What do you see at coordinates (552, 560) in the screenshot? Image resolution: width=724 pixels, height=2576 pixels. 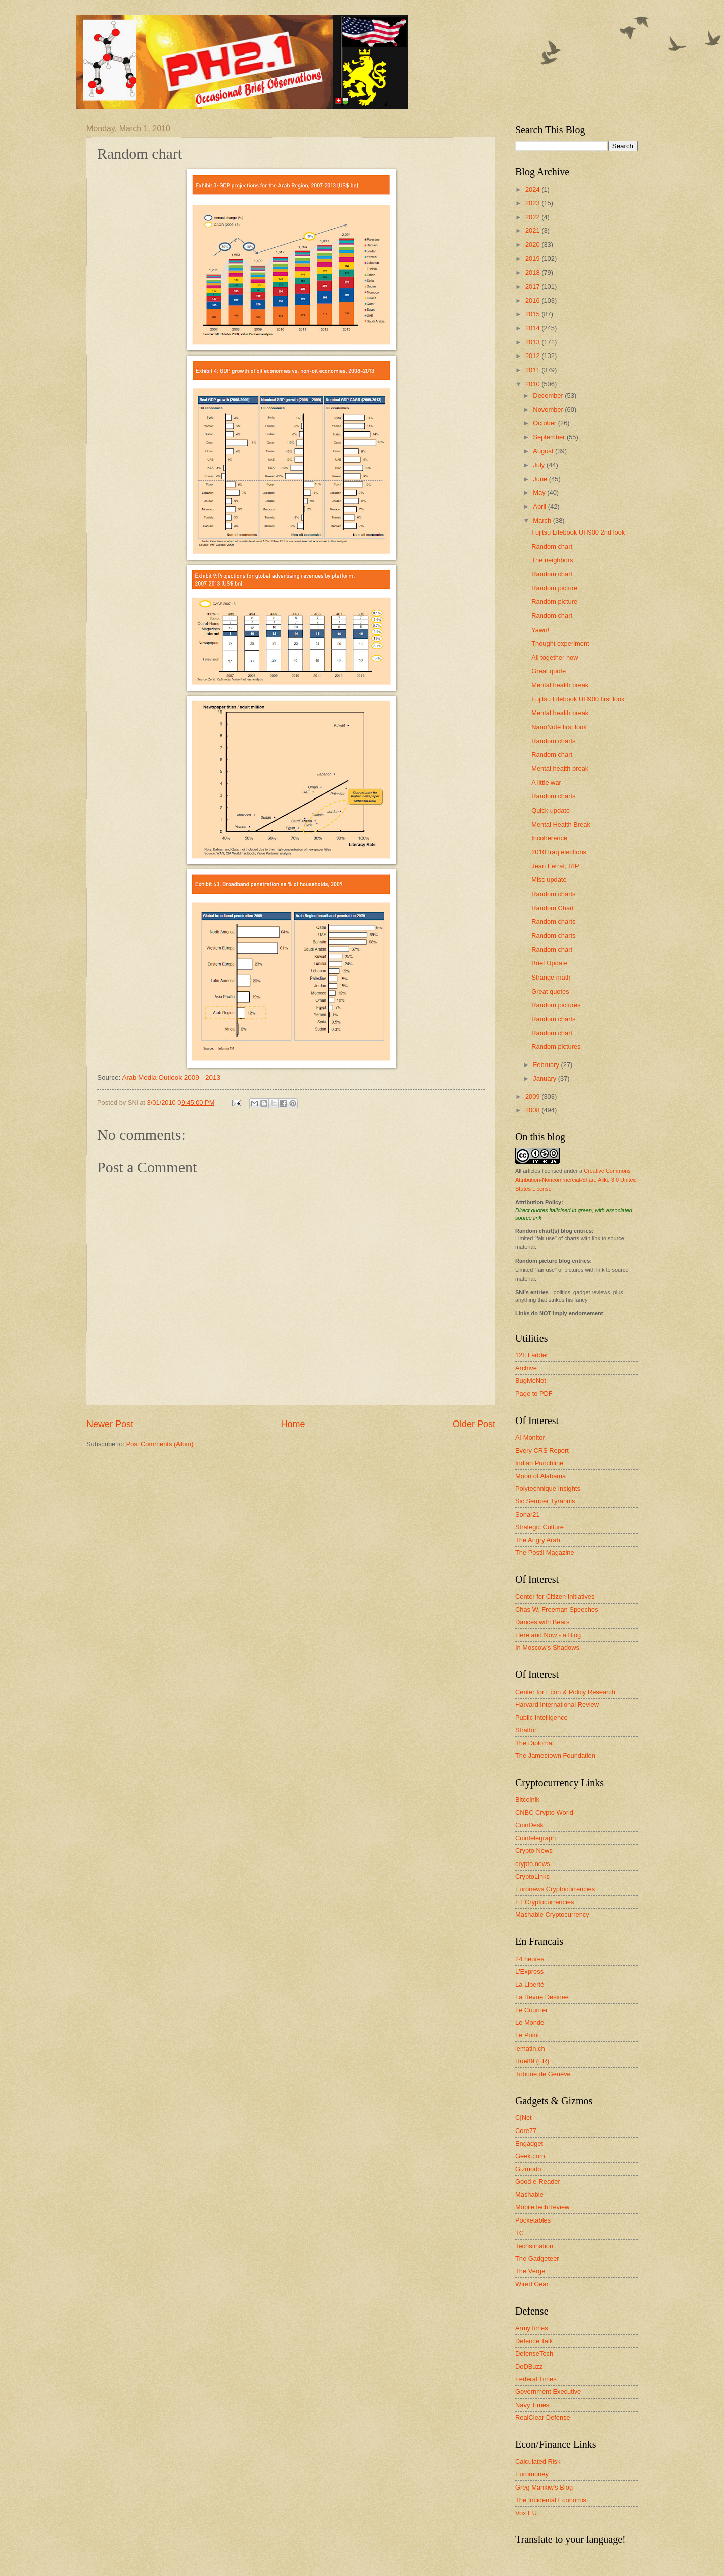 I see `The neighbors` at bounding box center [552, 560].